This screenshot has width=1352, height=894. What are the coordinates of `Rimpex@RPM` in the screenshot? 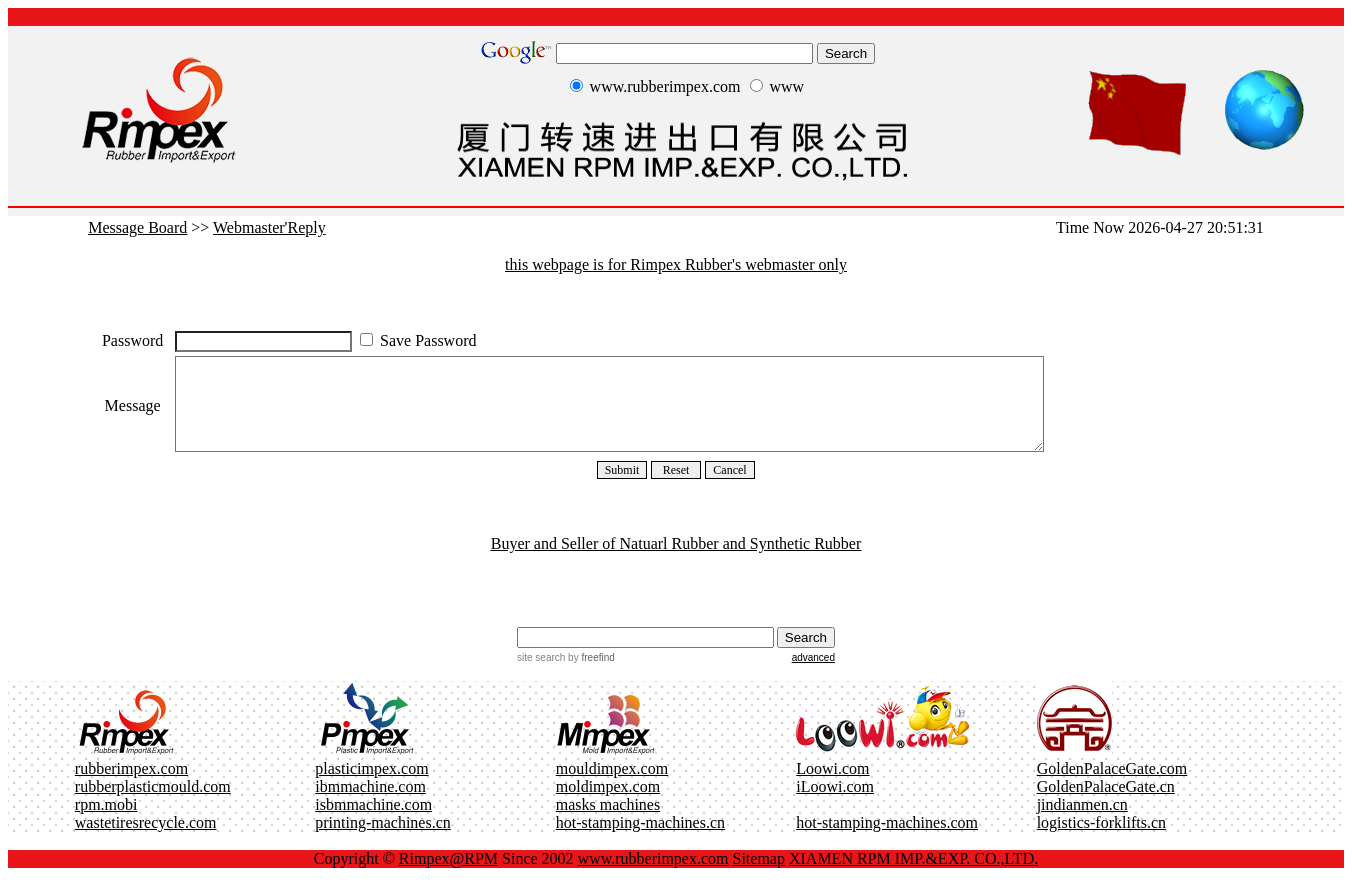 It's located at (448, 876).